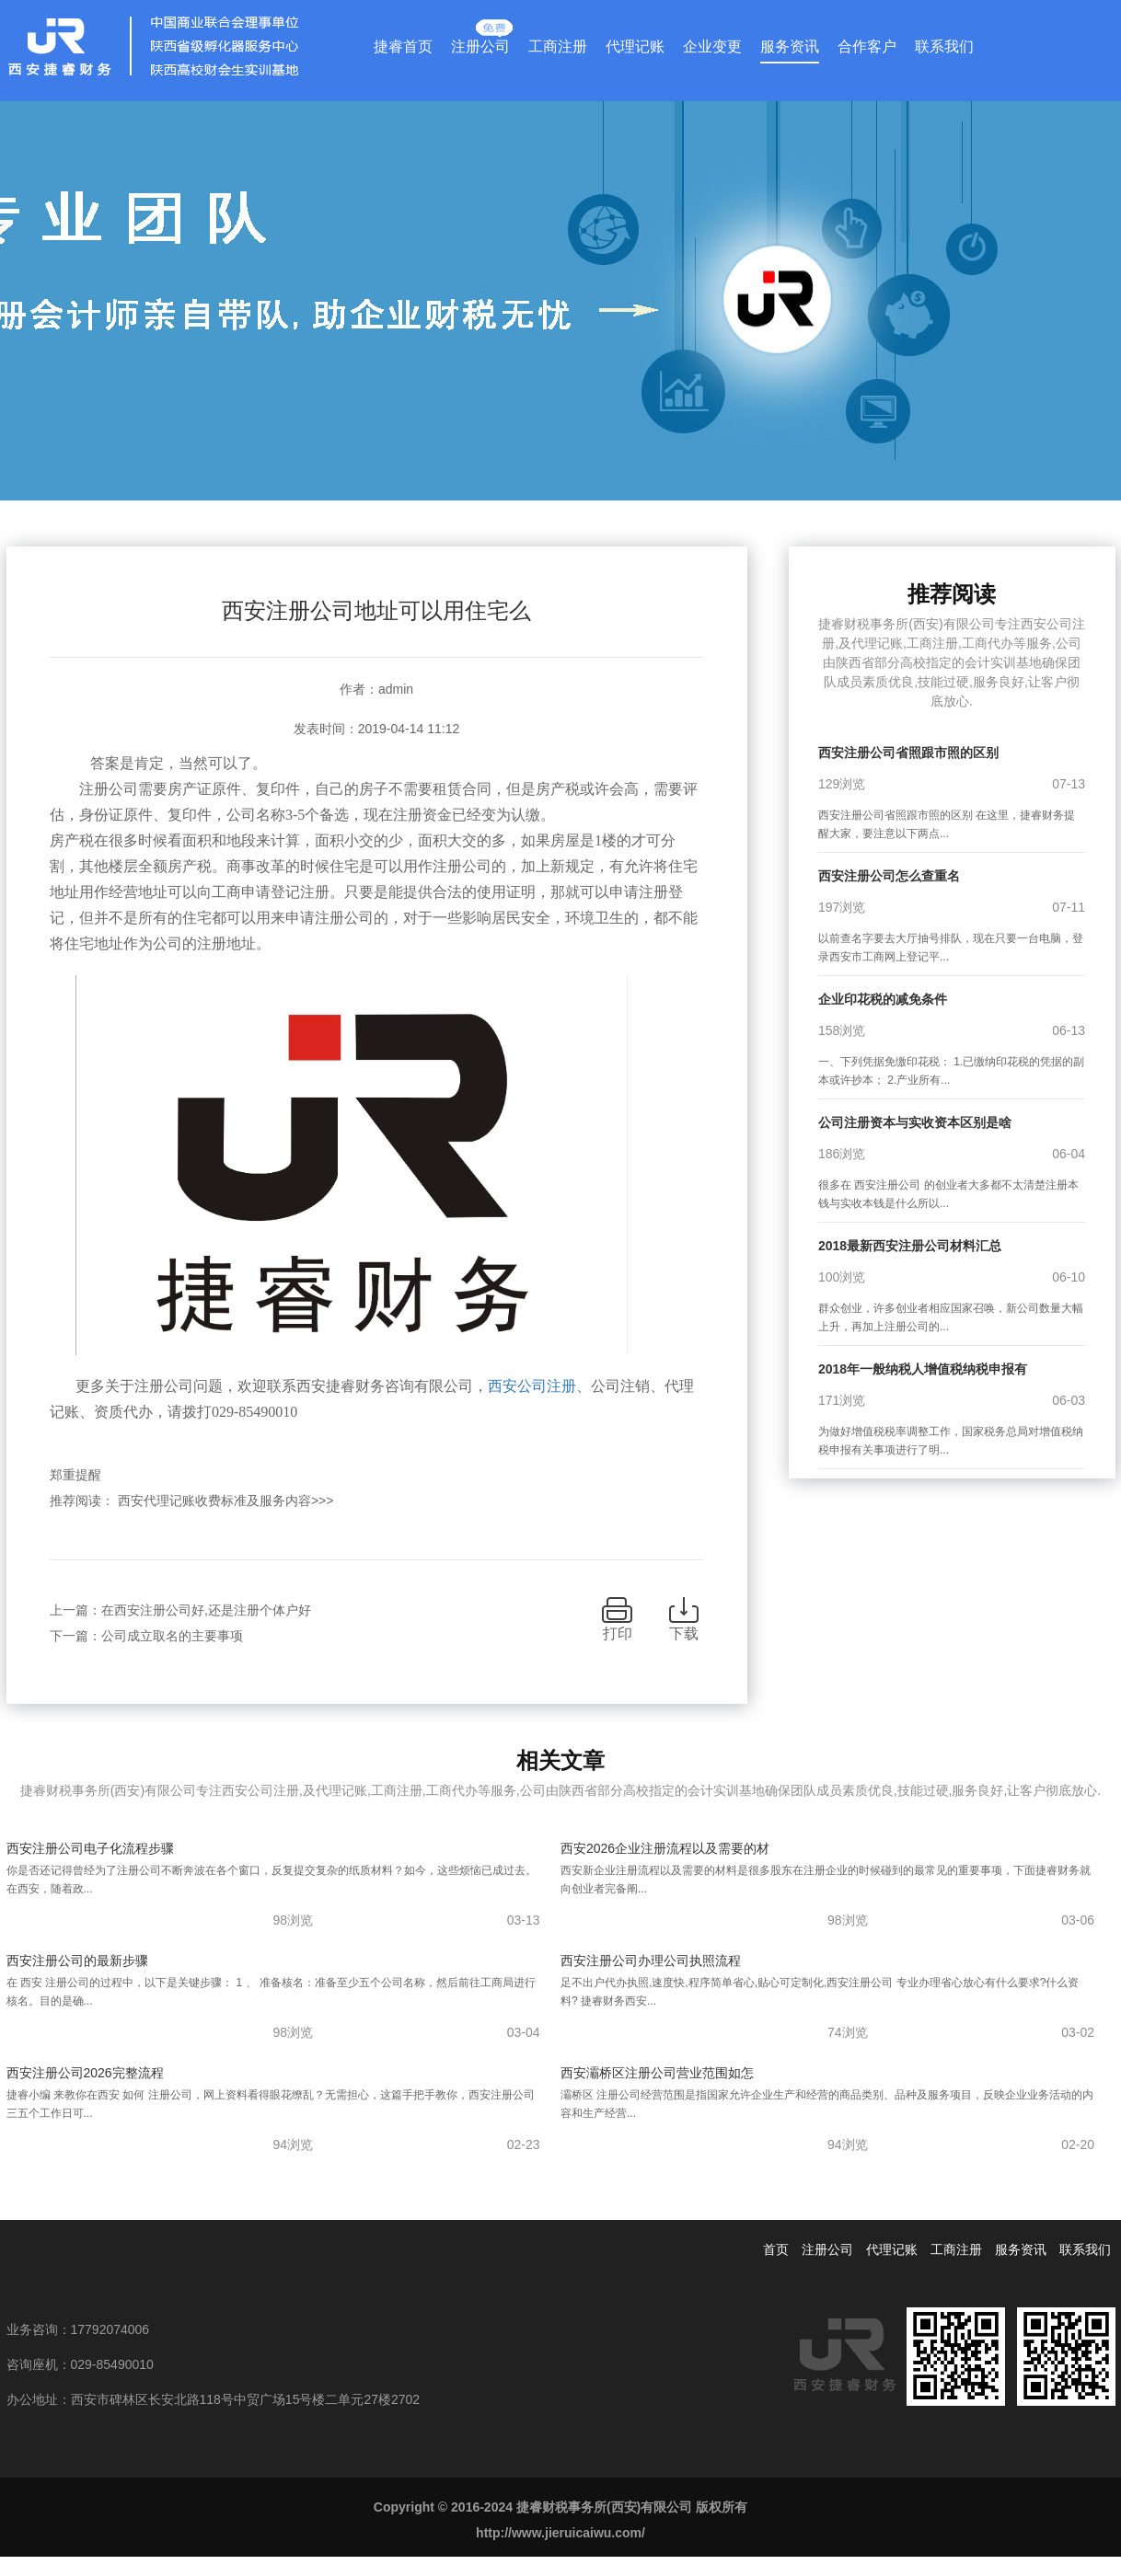  I want to click on 工商注册, so click(557, 46).